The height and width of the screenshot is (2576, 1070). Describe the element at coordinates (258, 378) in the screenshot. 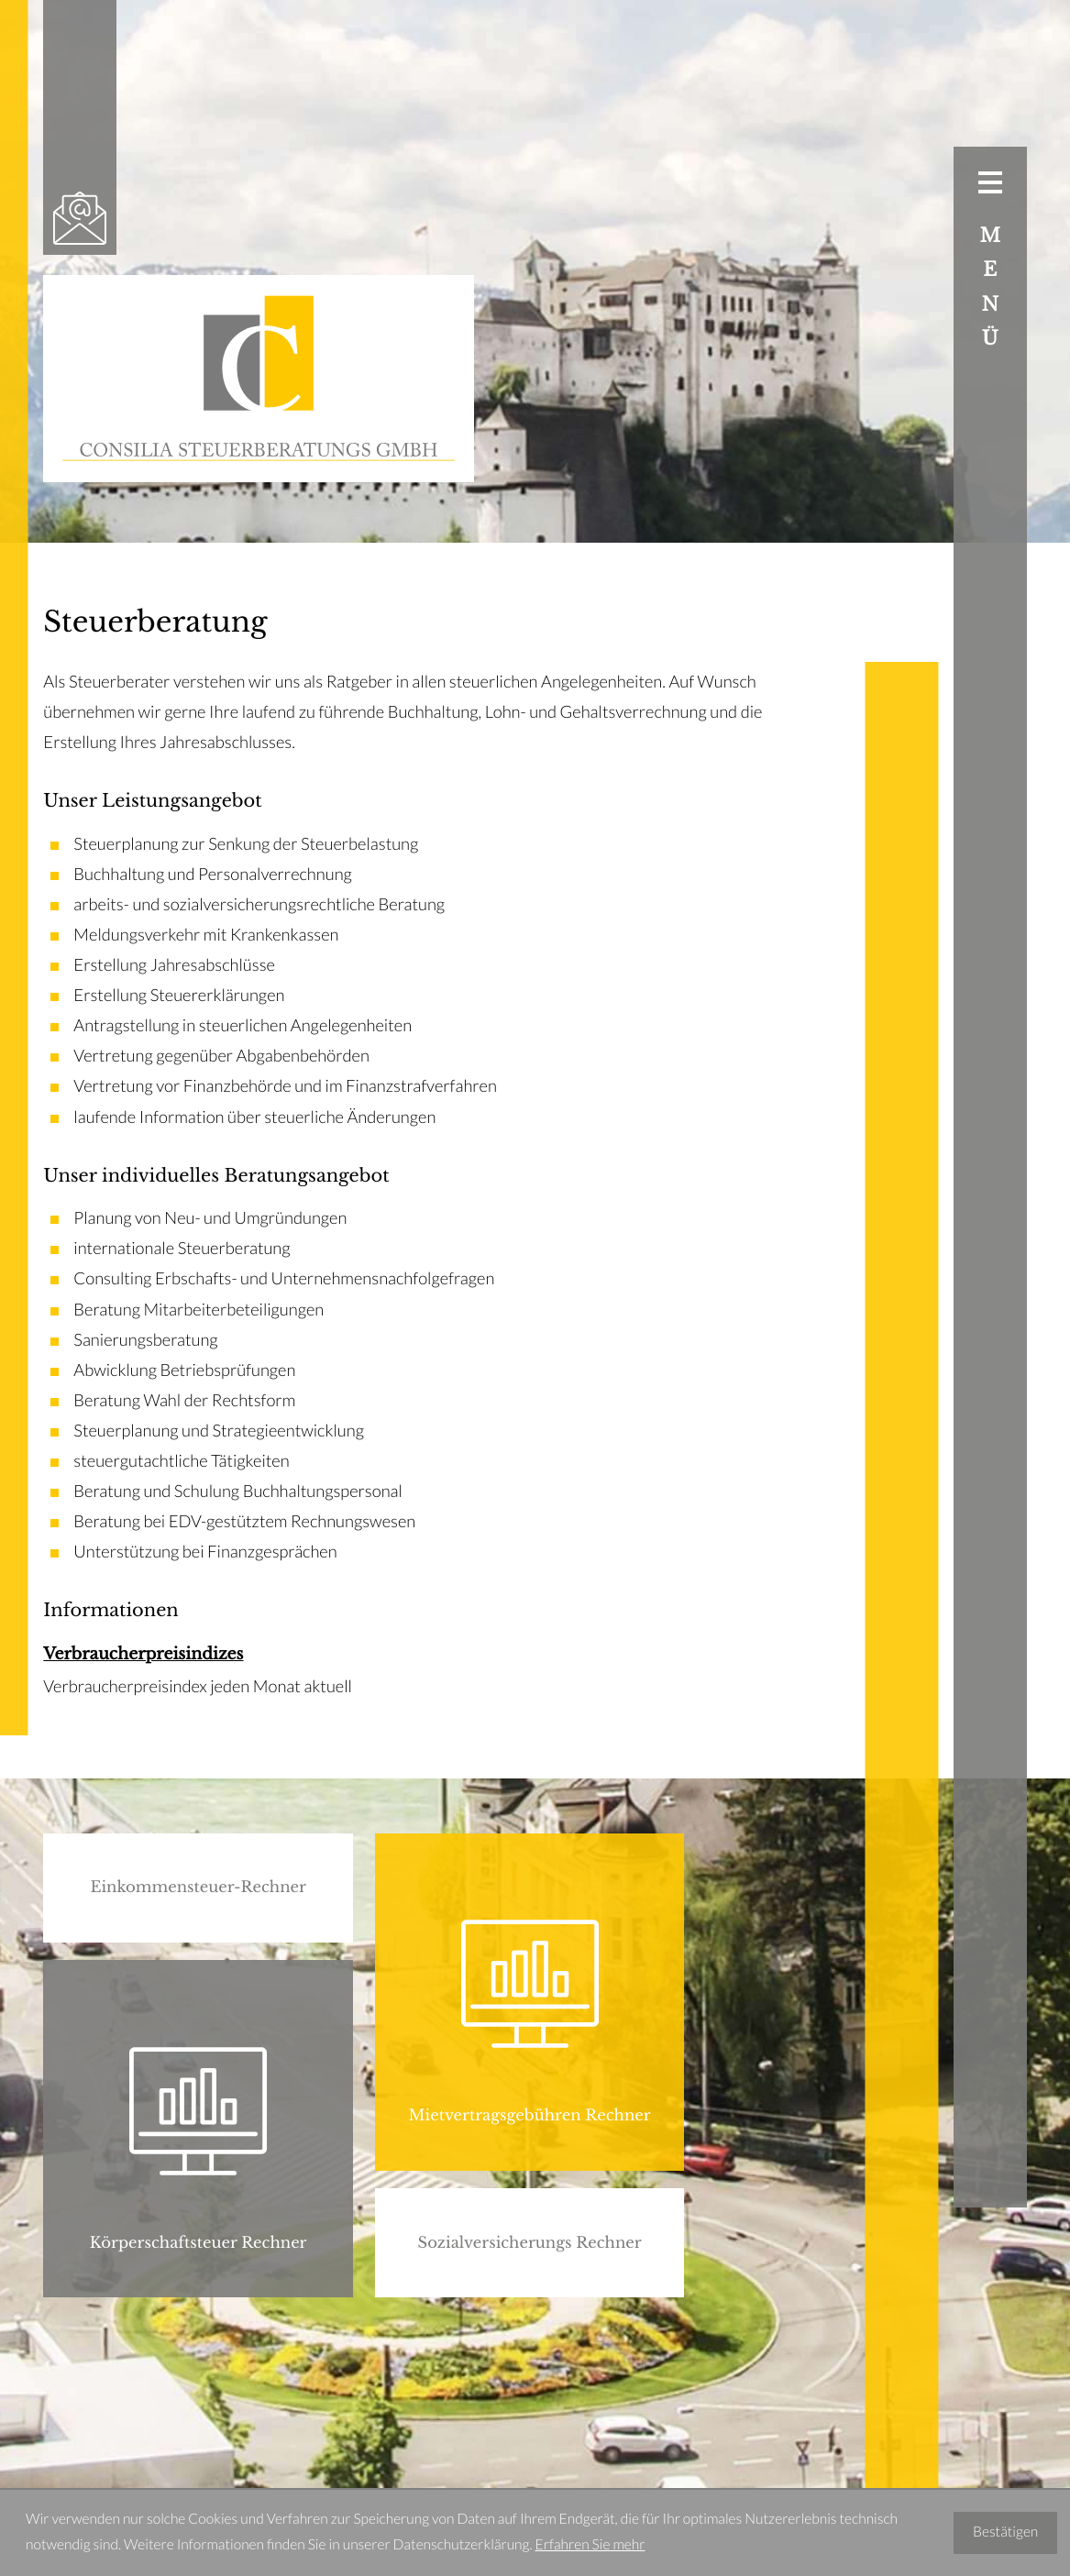

I see `[zur Startseite]` at that location.